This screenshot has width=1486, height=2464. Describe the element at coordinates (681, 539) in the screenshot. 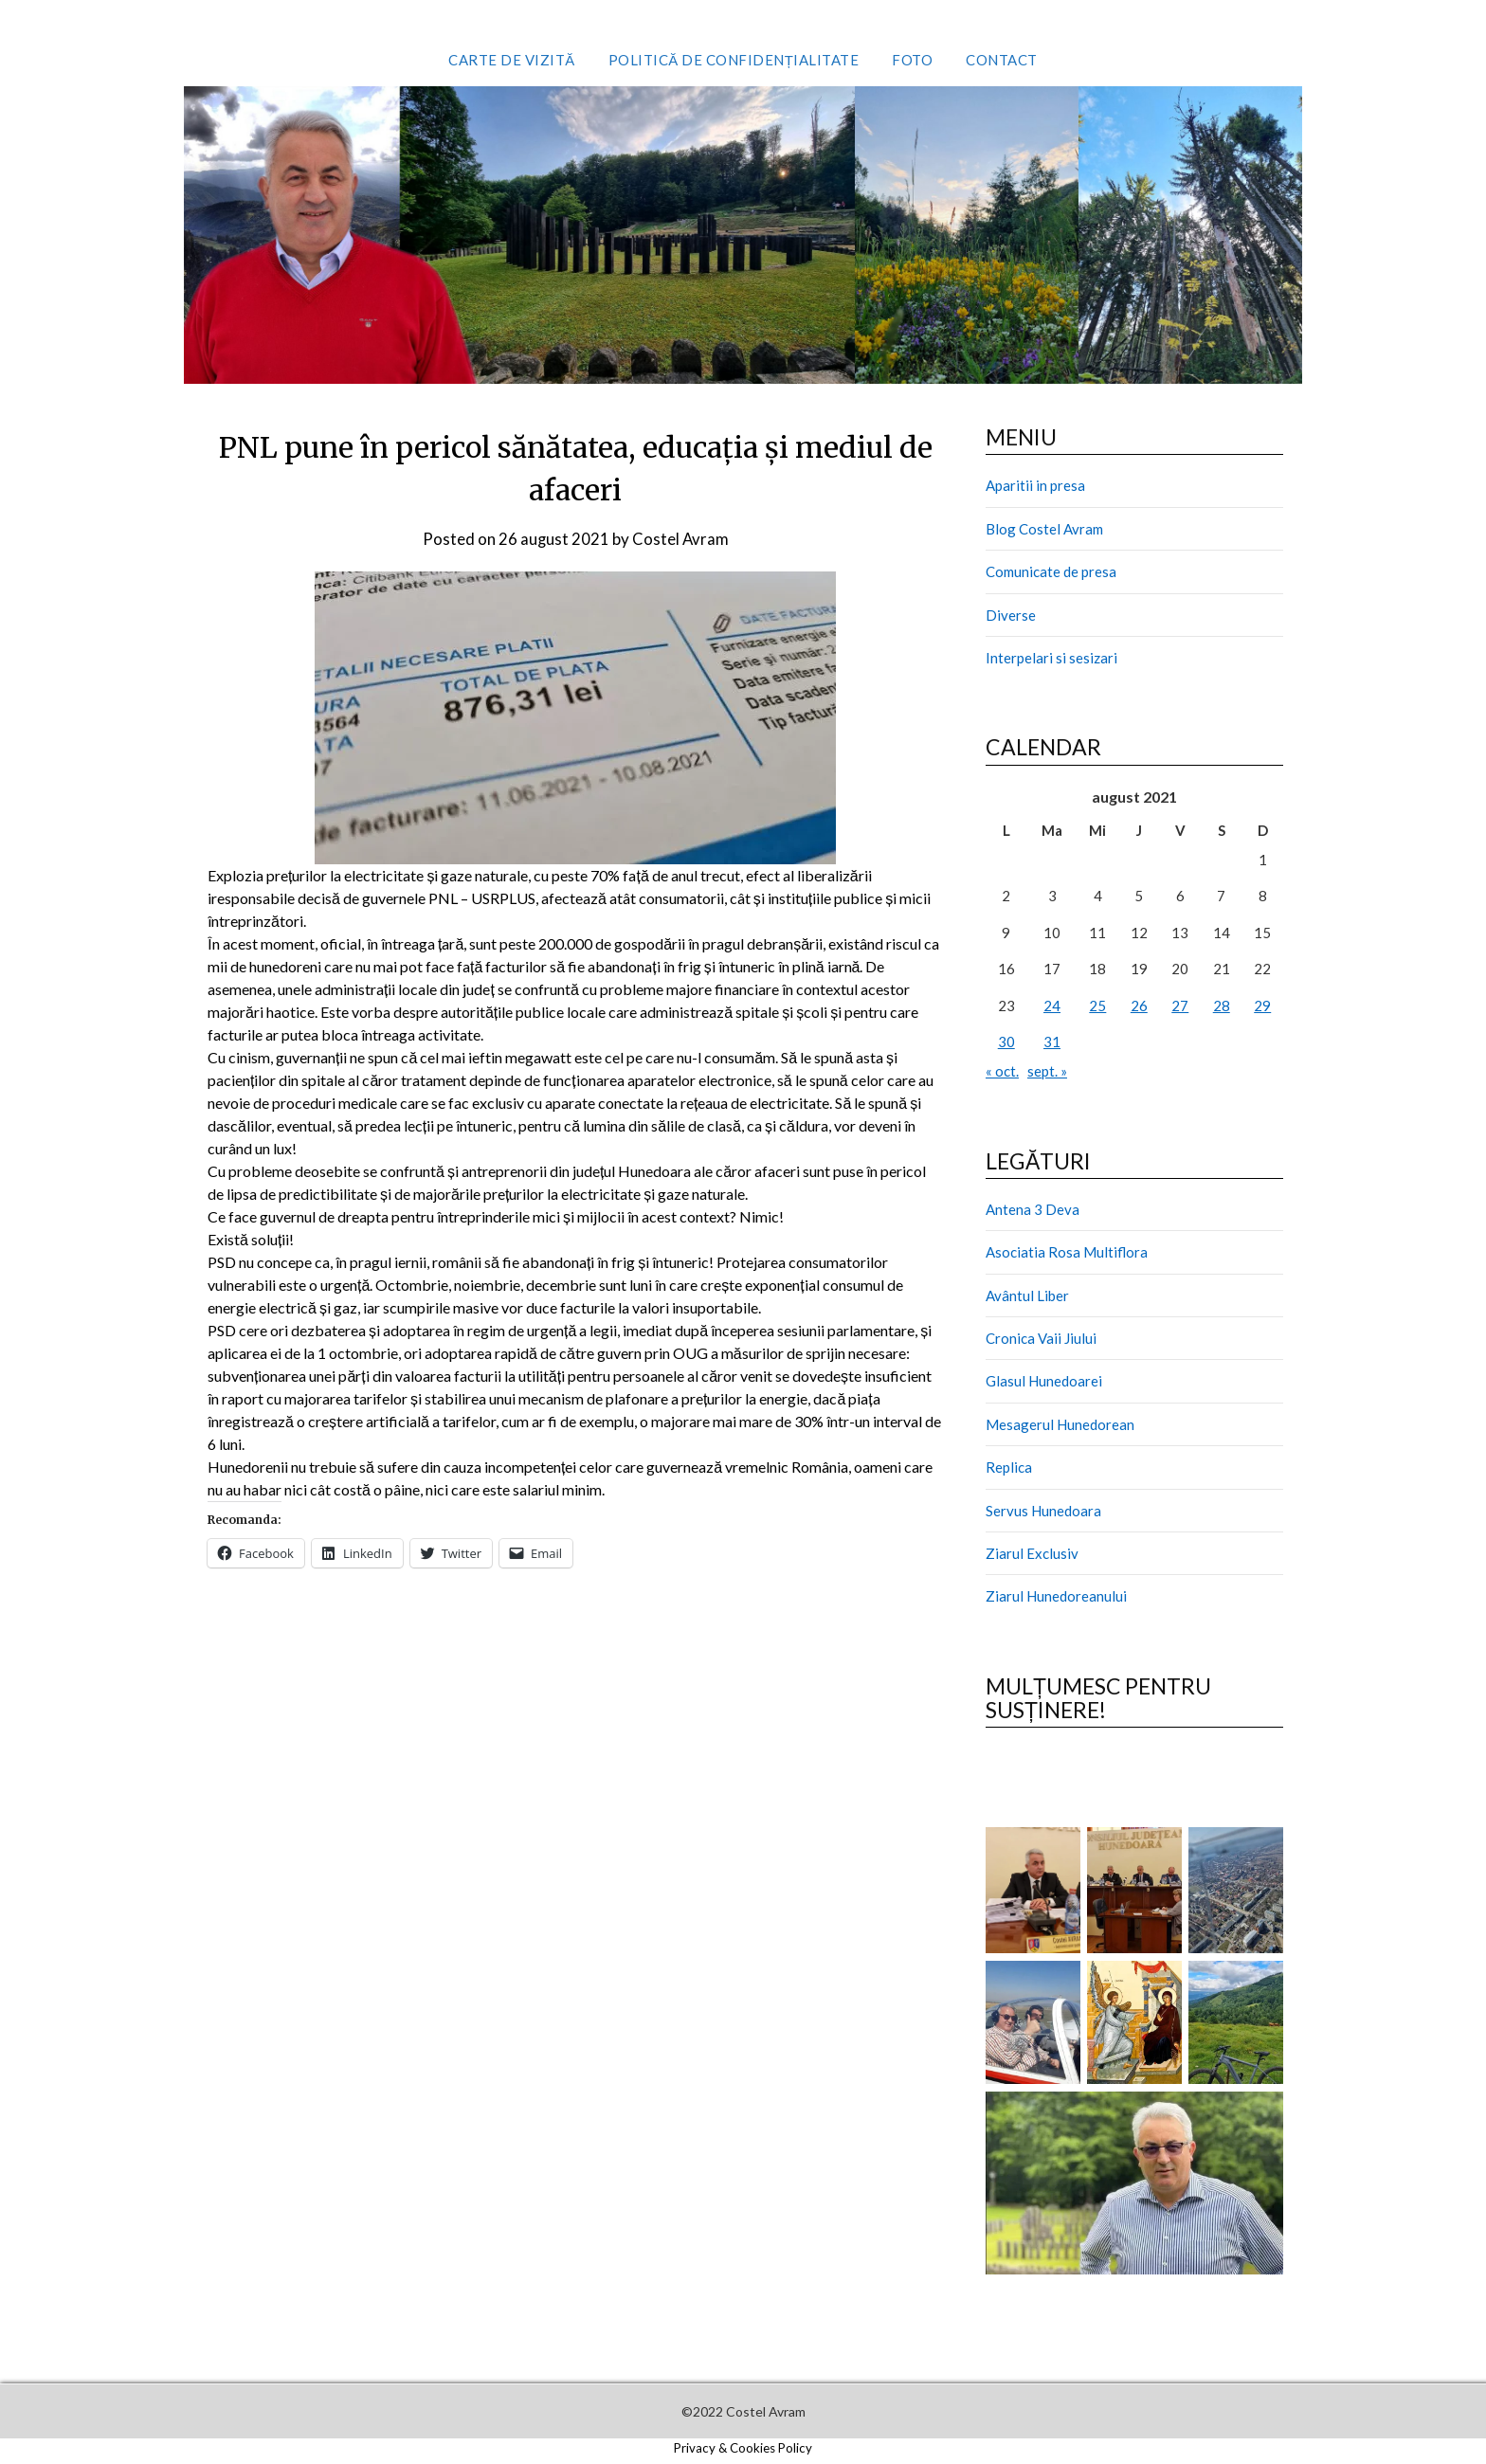

I see `Costel Avram` at that location.